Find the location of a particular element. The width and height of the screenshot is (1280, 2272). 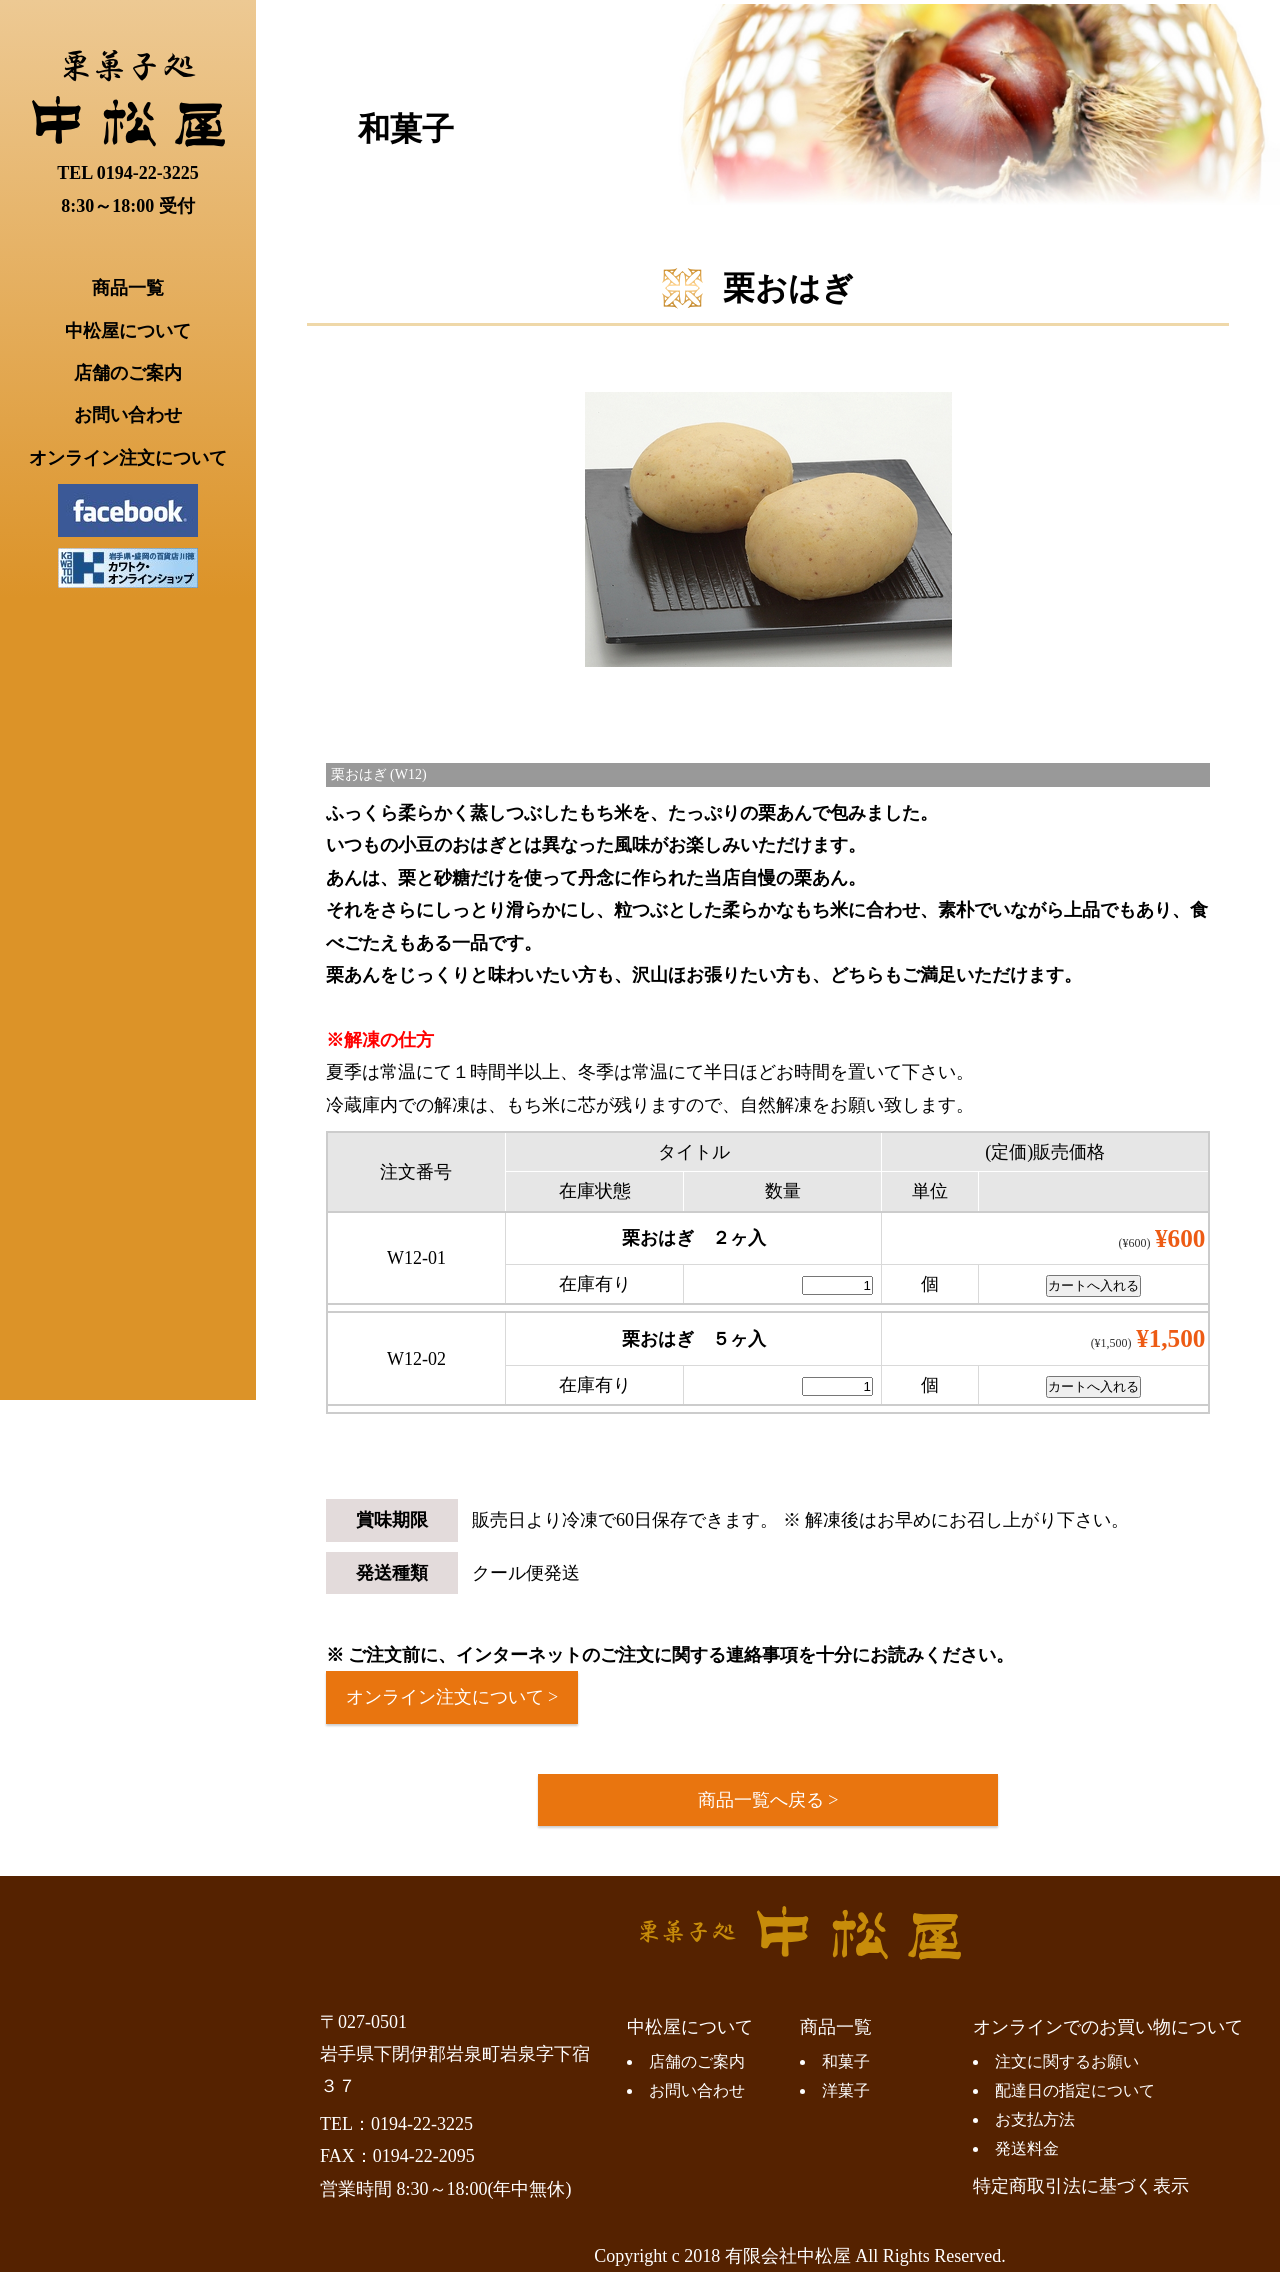

商品一覧へ戻る > is located at coordinates (768, 1800).